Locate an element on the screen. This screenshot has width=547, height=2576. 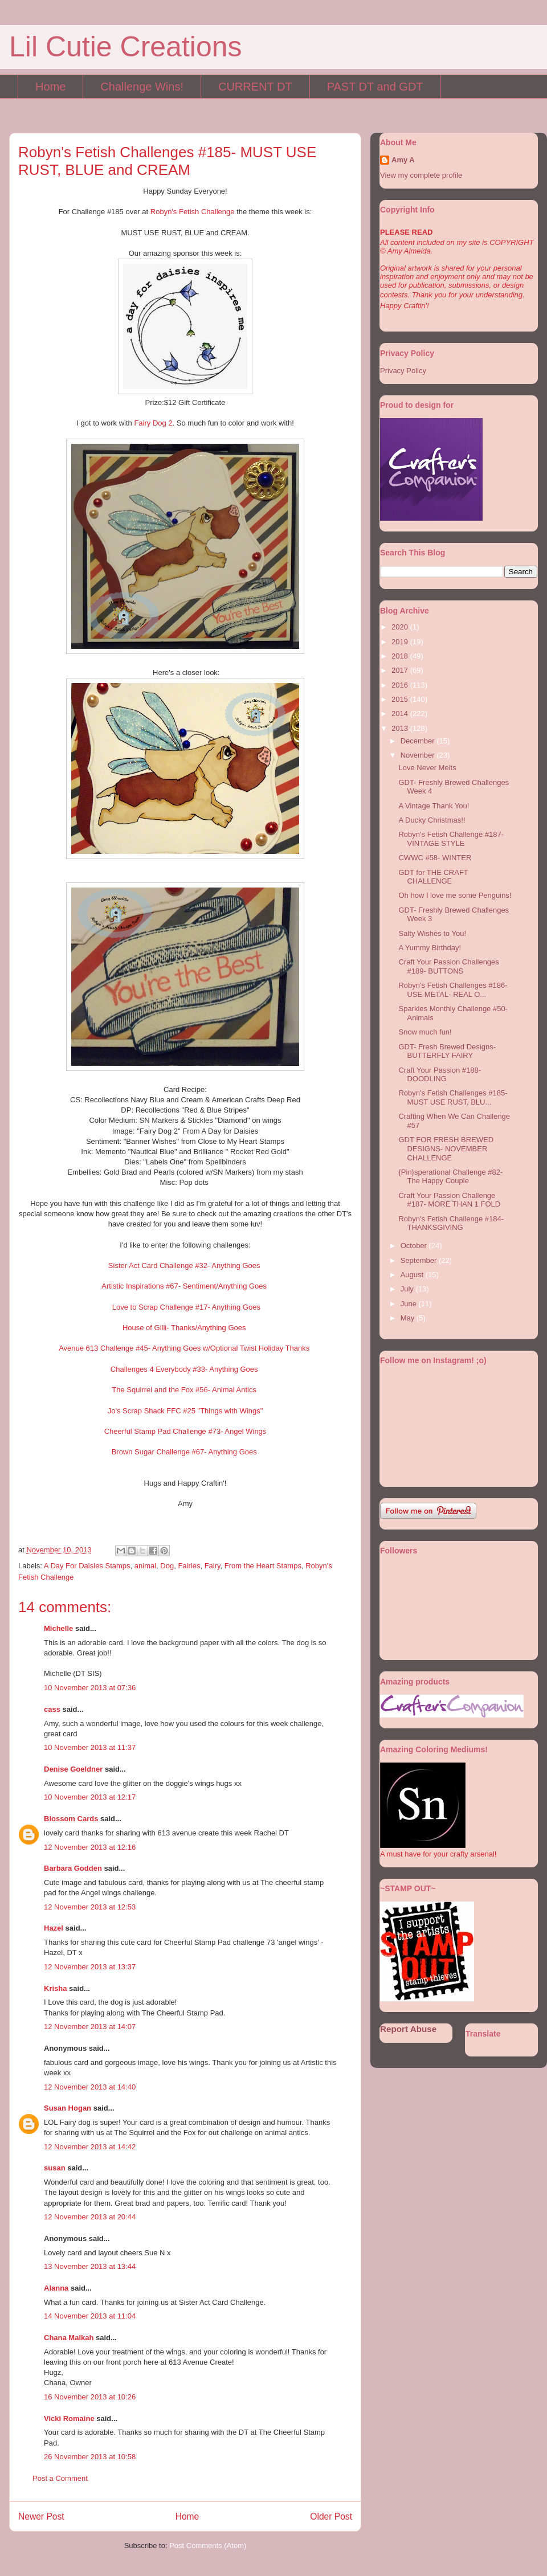
Older Post is located at coordinates (331, 2516).